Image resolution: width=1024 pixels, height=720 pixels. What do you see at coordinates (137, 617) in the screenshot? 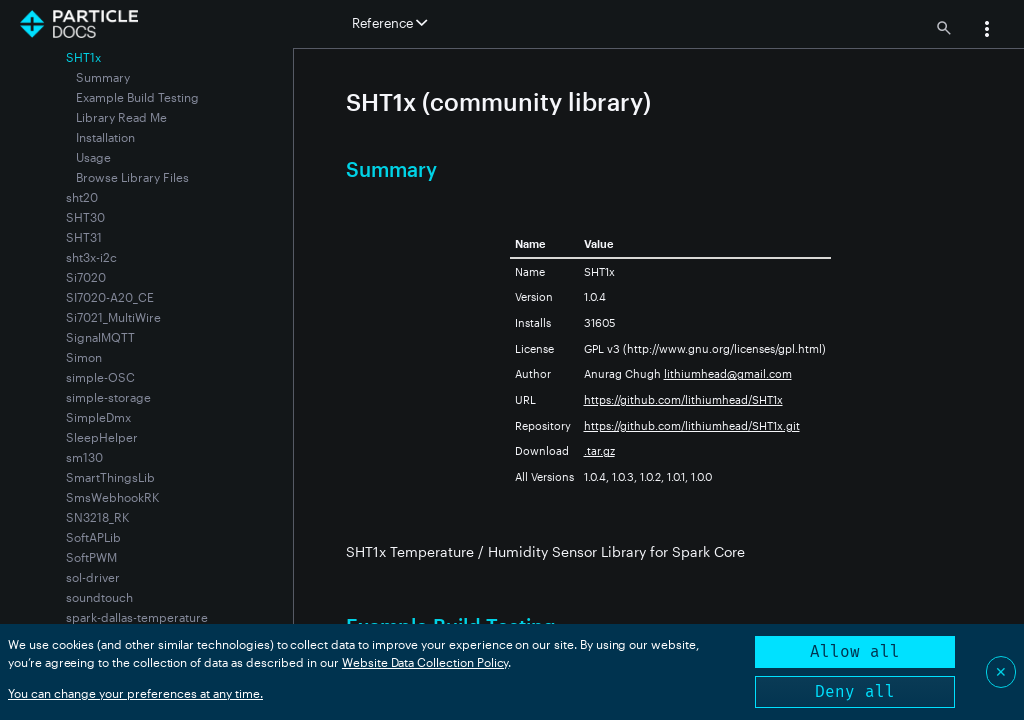
I see `spark-dallas-temperature` at bounding box center [137, 617].